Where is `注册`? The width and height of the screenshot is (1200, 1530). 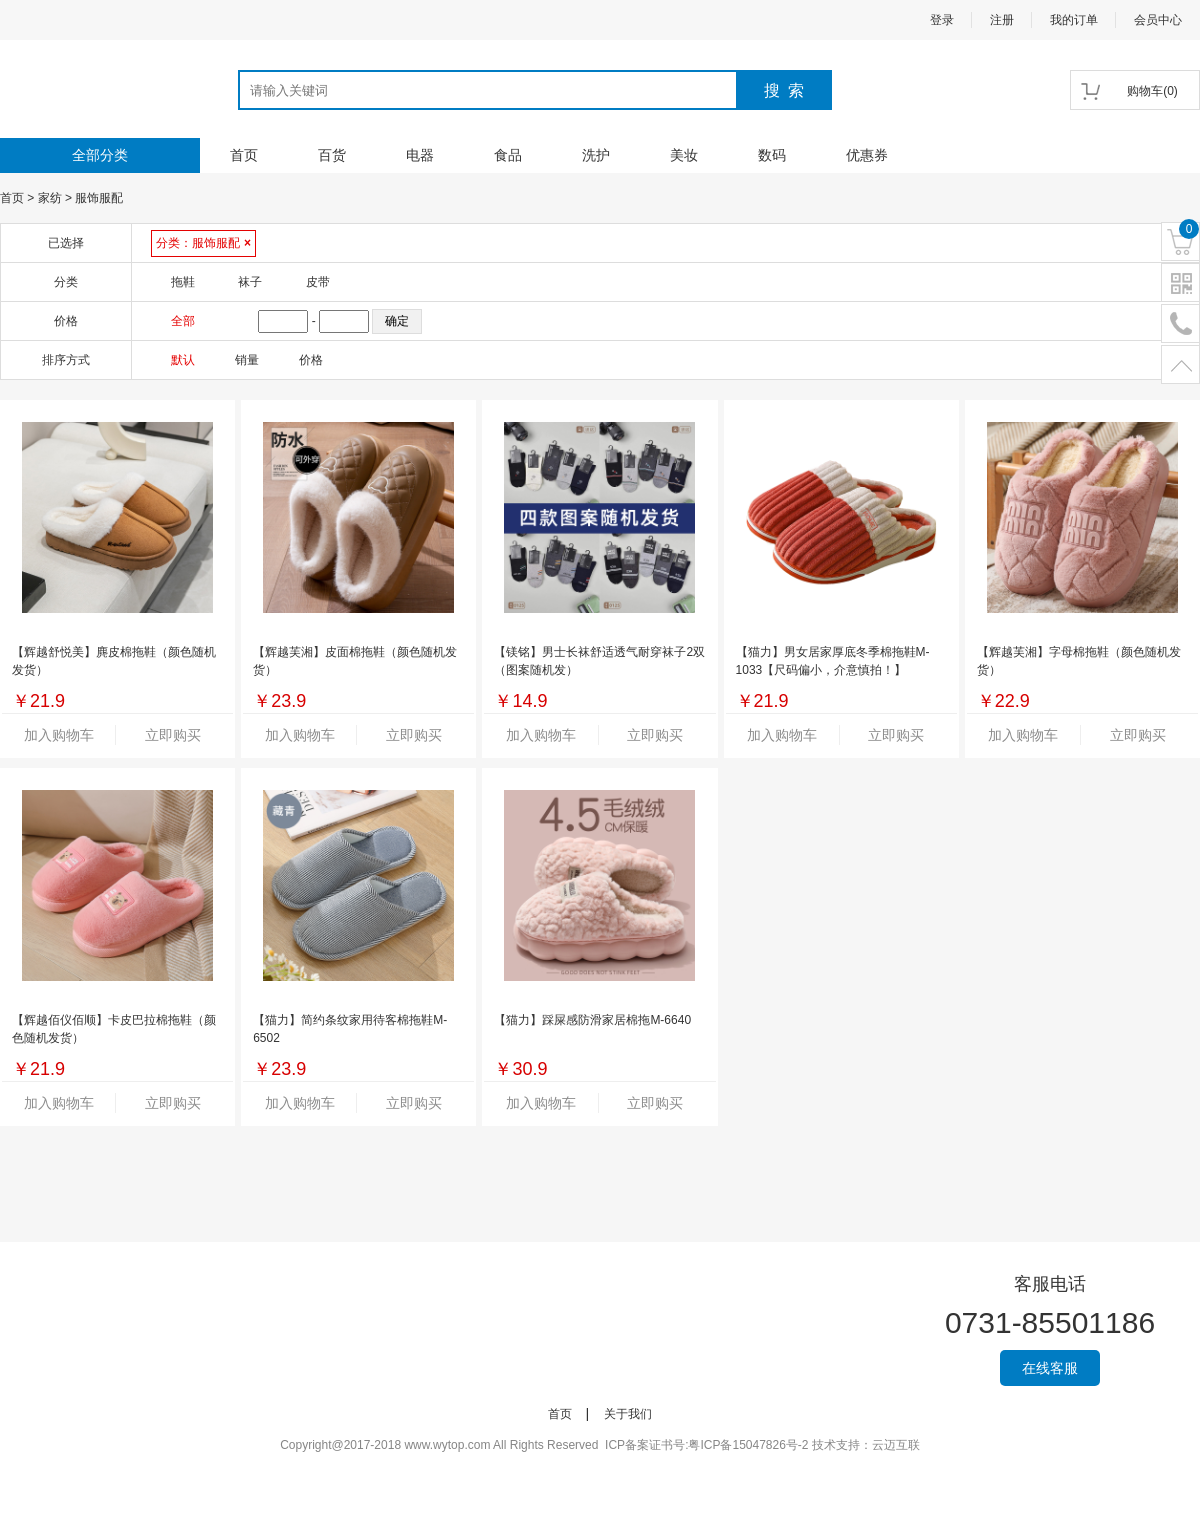 注册 is located at coordinates (1002, 20).